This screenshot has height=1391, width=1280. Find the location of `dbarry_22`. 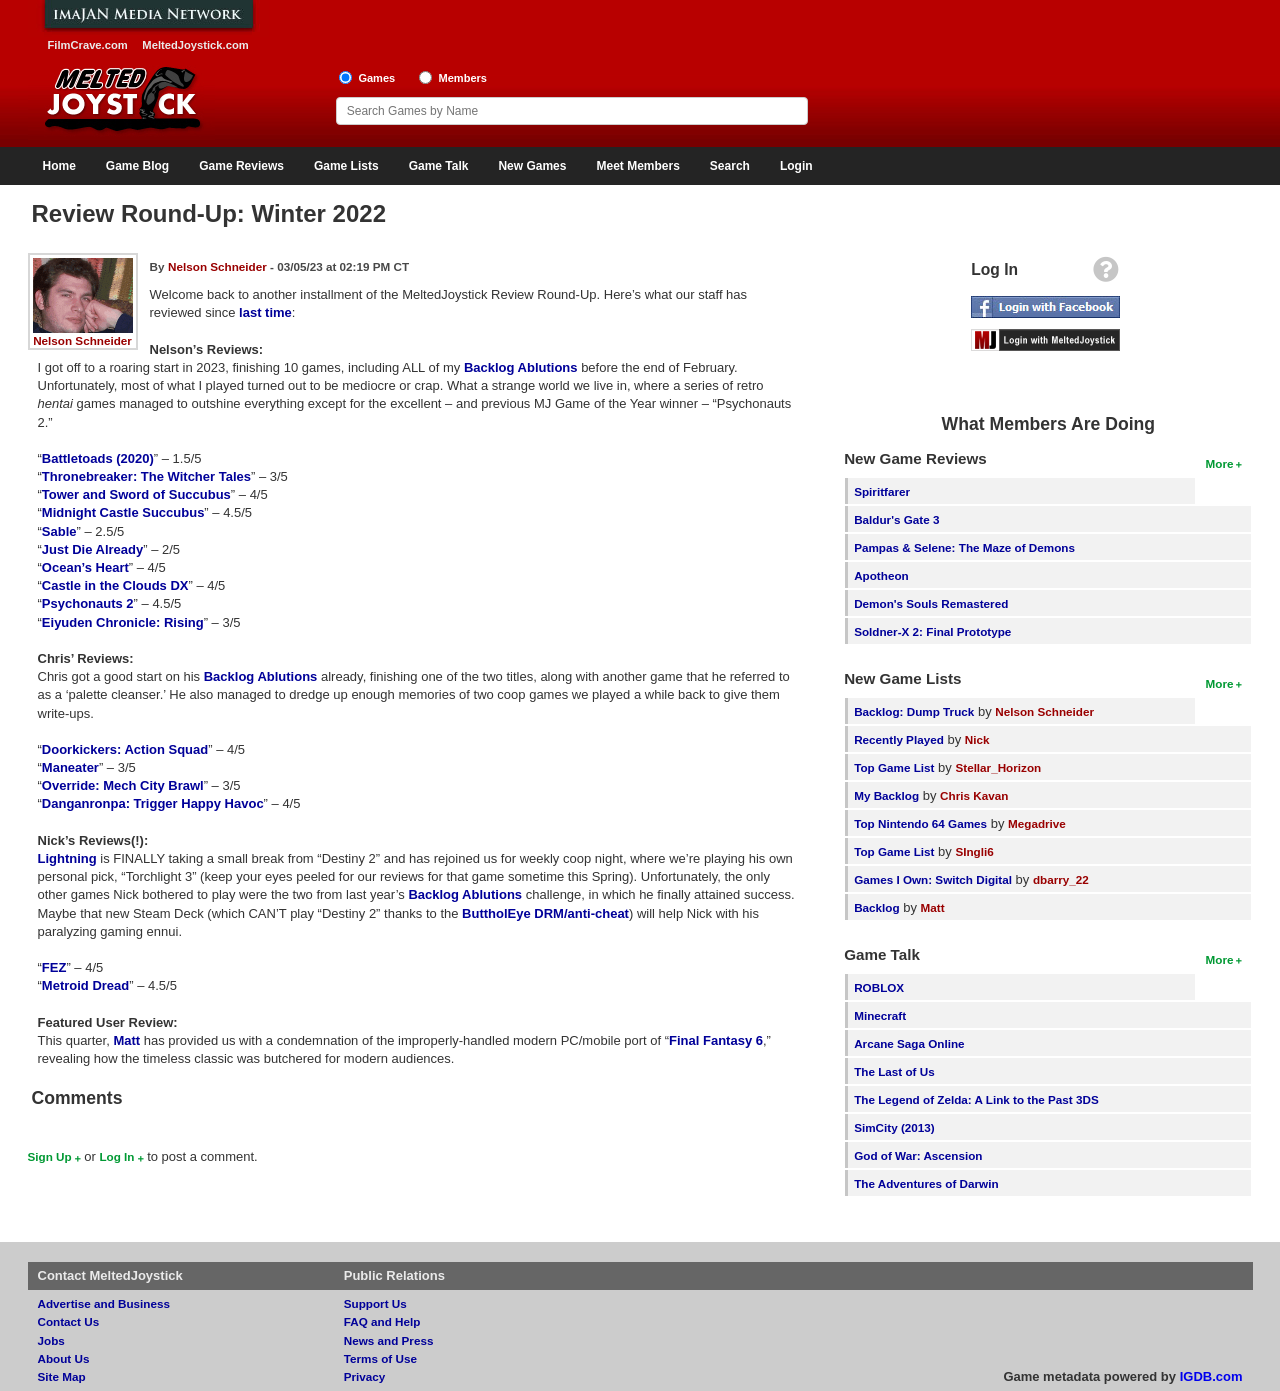

dbarry_22 is located at coordinates (1061, 879).